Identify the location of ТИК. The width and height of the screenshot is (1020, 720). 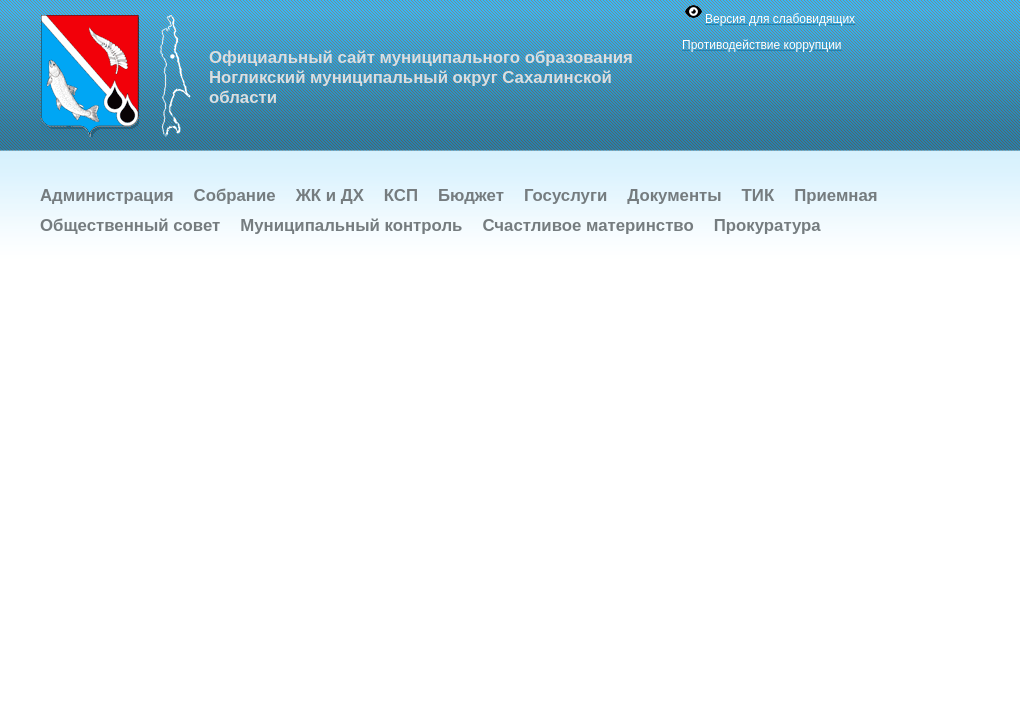
(758, 195).